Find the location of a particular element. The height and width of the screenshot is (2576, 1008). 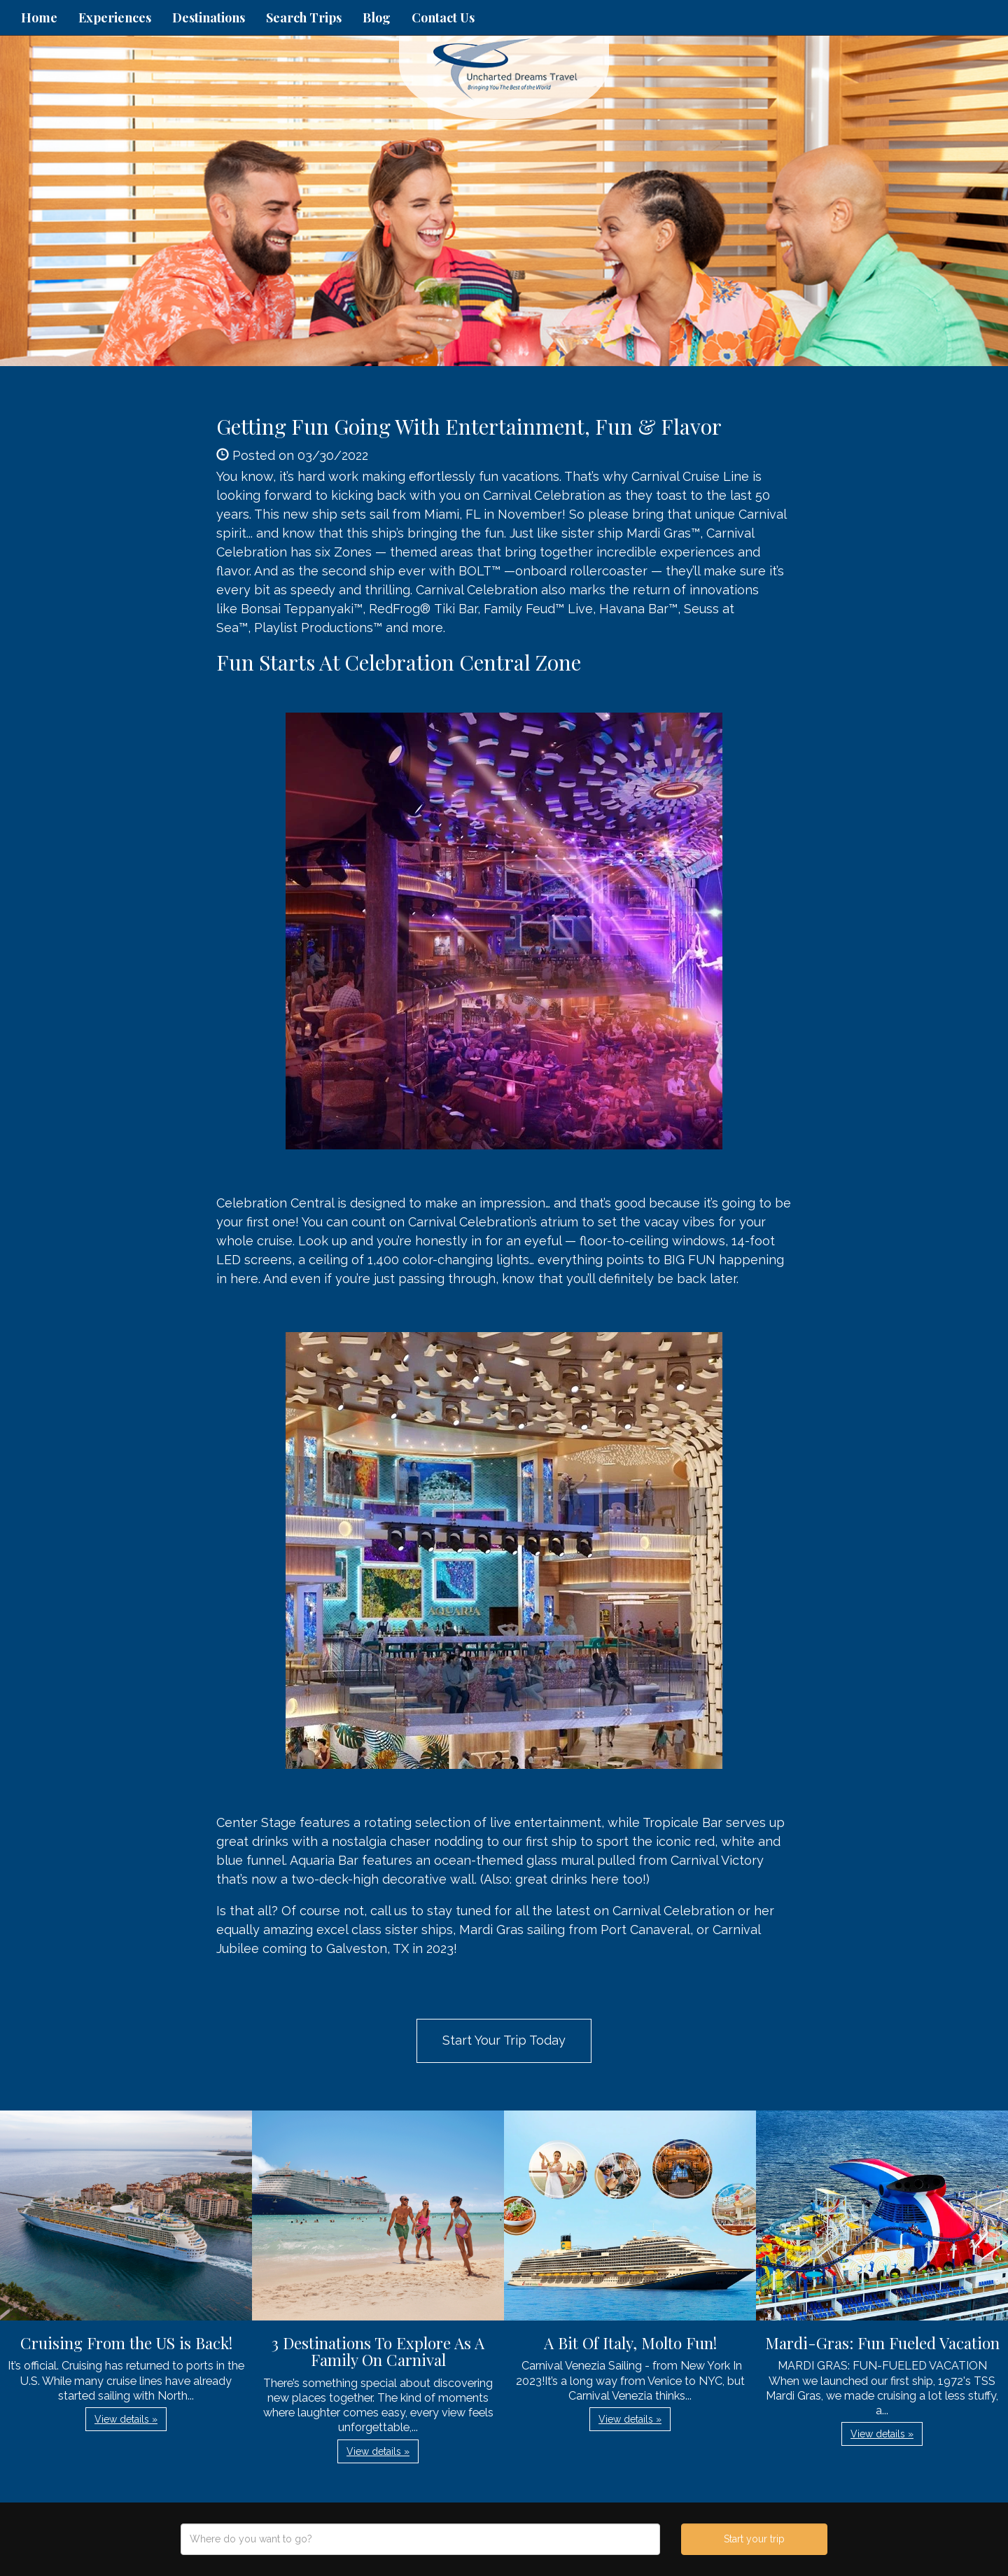

Blog is located at coordinates (377, 17).